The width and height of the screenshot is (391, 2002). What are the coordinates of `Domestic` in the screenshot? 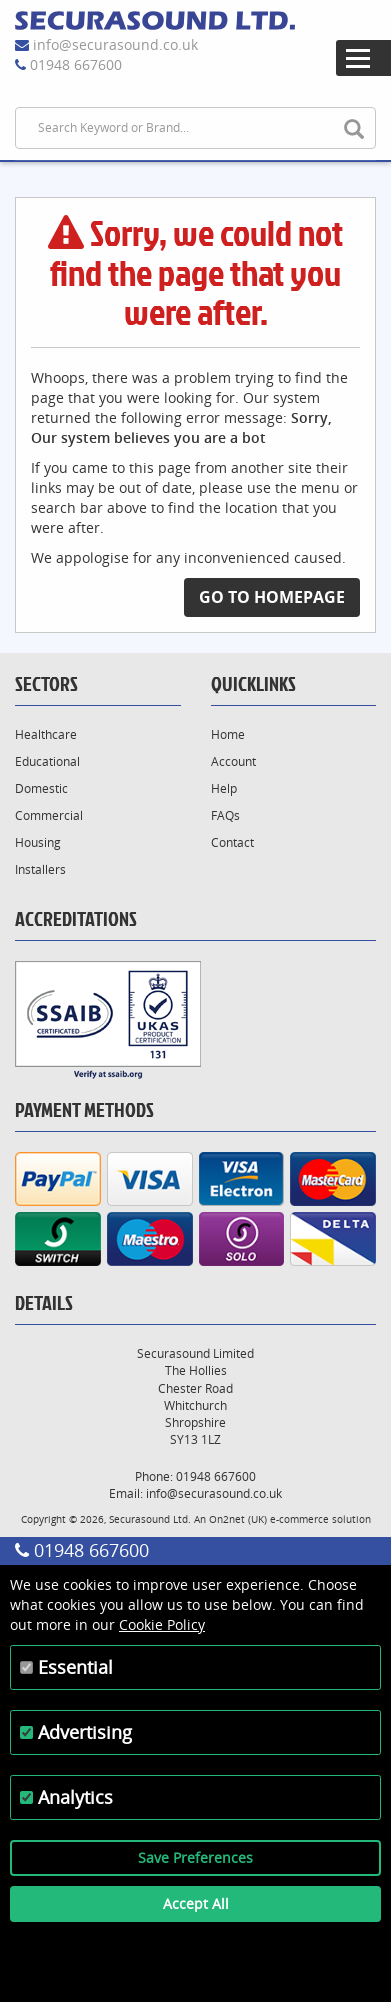 It's located at (41, 788).